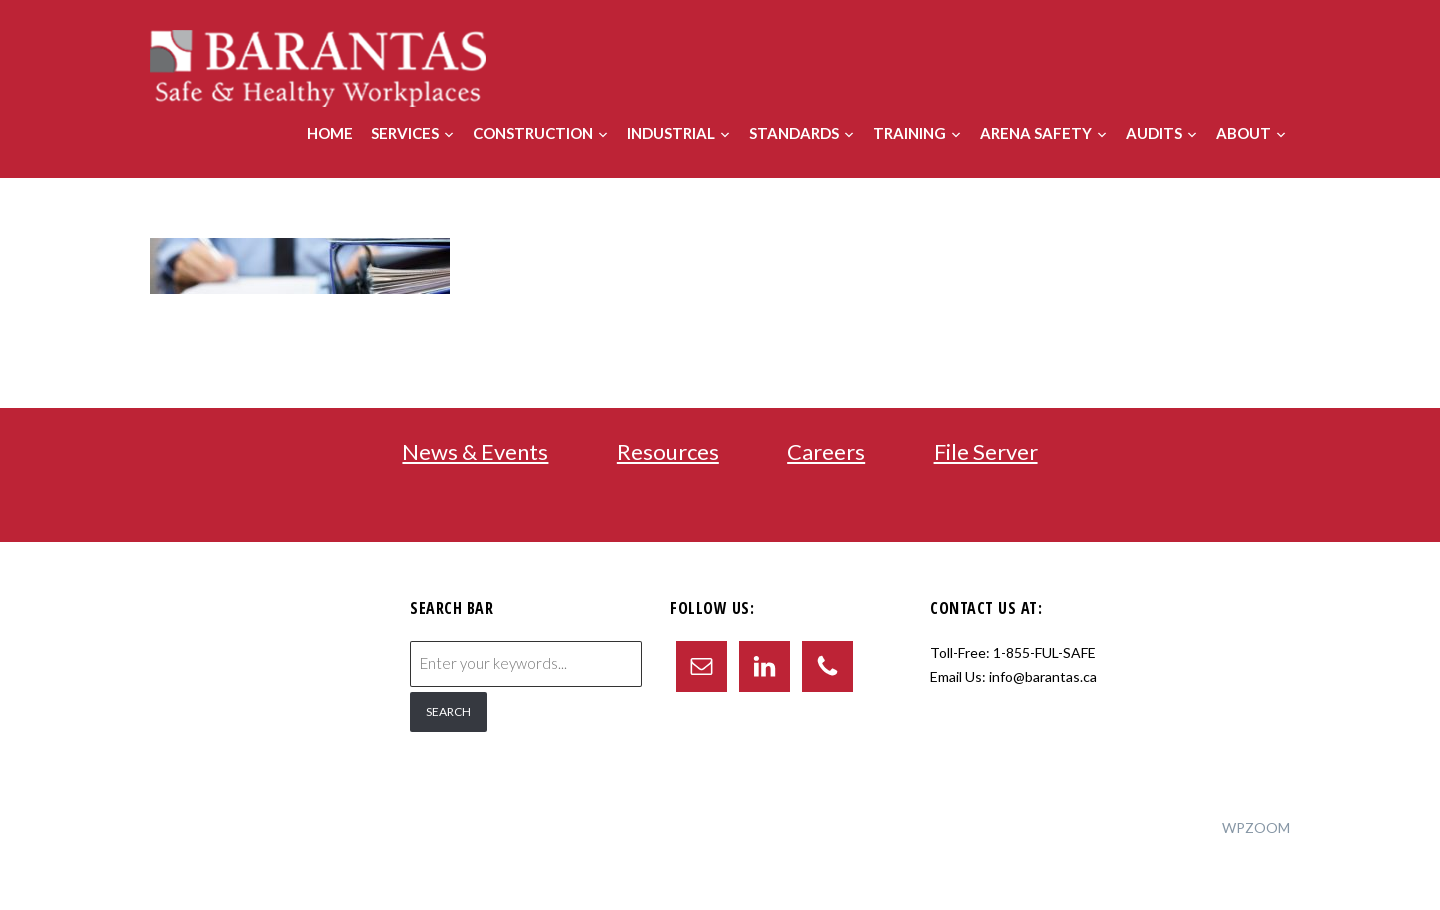 The width and height of the screenshot is (1440, 910). I want to click on Training, so click(909, 133).